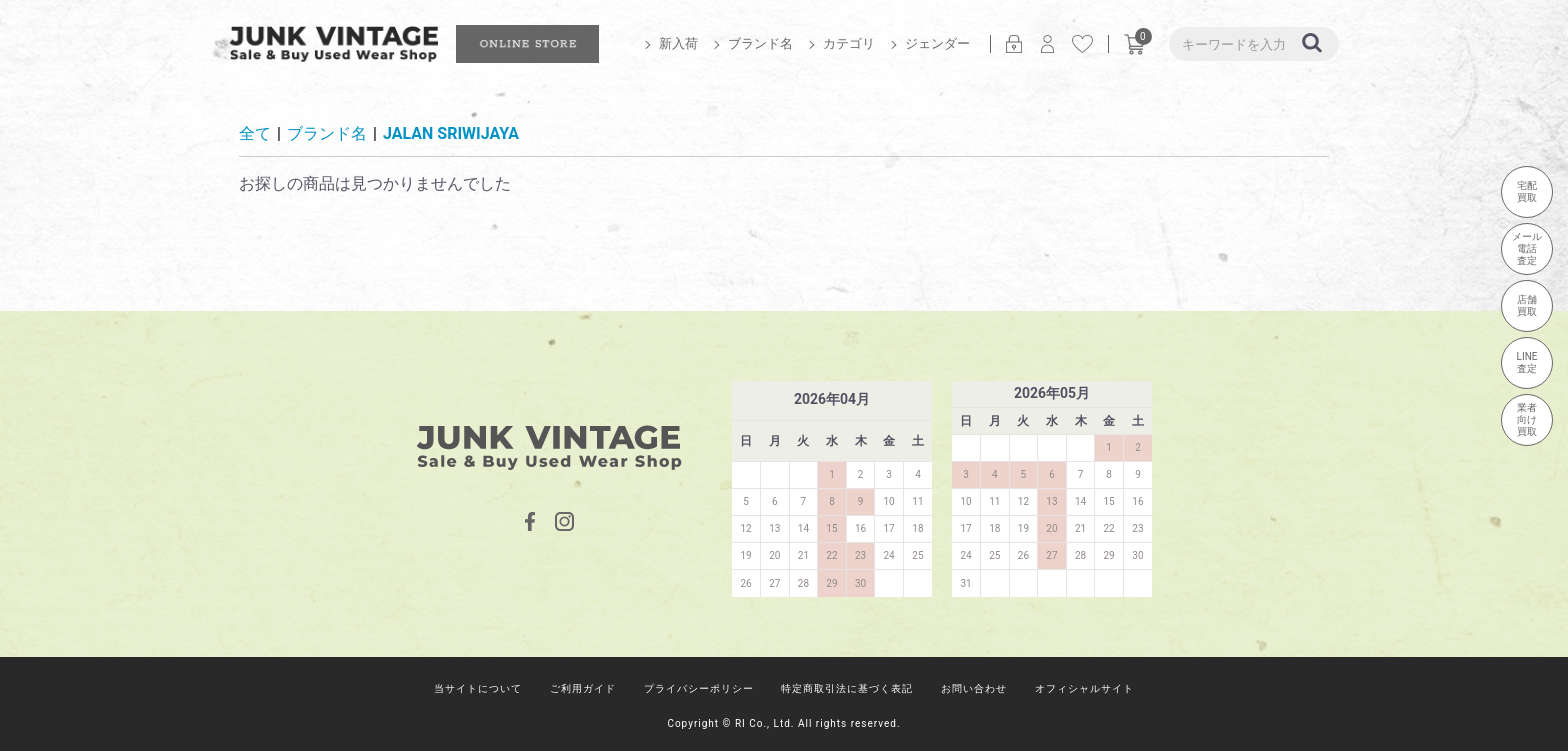 The width and height of the screenshot is (1568, 751). Describe the element at coordinates (1527, 419) in the screenshot. I see `業者向け買取` at that location.